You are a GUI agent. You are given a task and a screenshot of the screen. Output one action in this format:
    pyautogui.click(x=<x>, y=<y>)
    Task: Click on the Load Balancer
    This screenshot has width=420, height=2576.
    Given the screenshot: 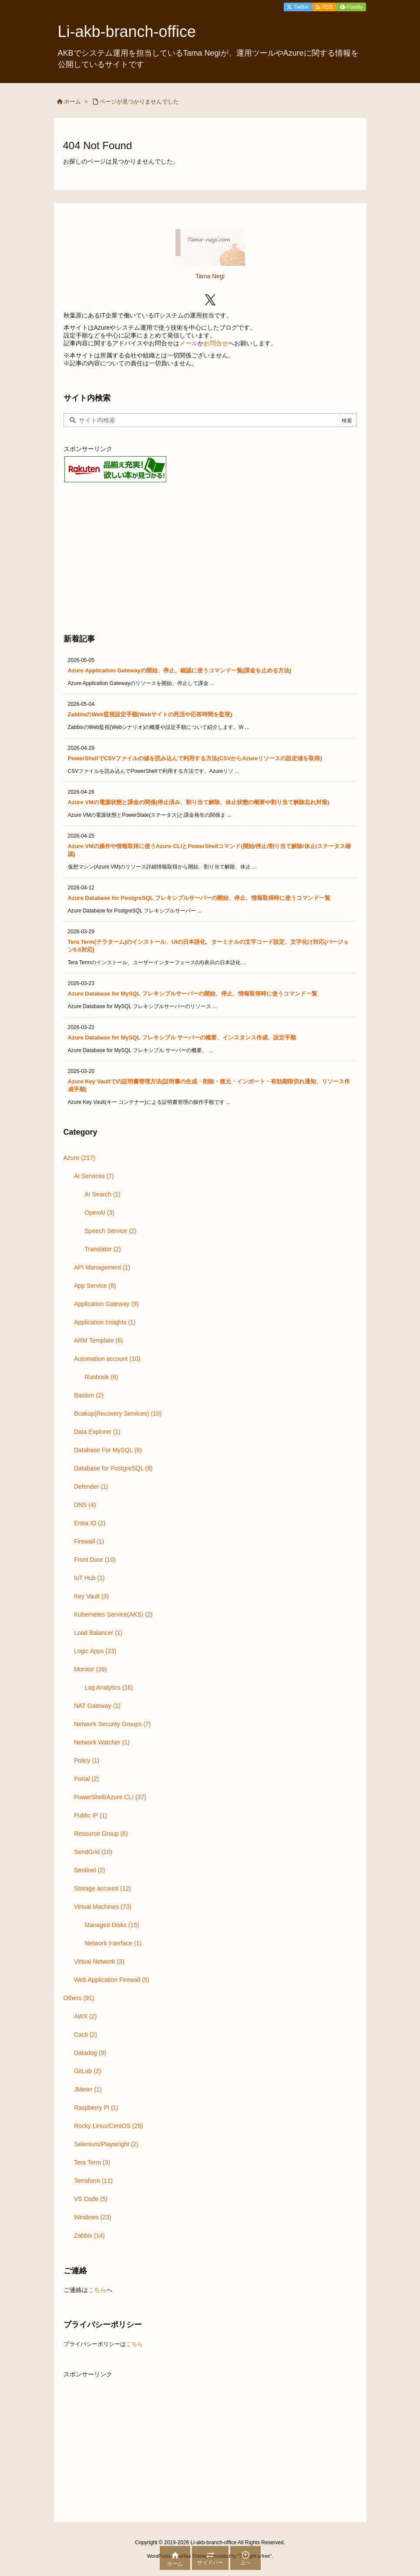 What is the action you would take?
    pyautogui.click(x=98, y=1632)
    